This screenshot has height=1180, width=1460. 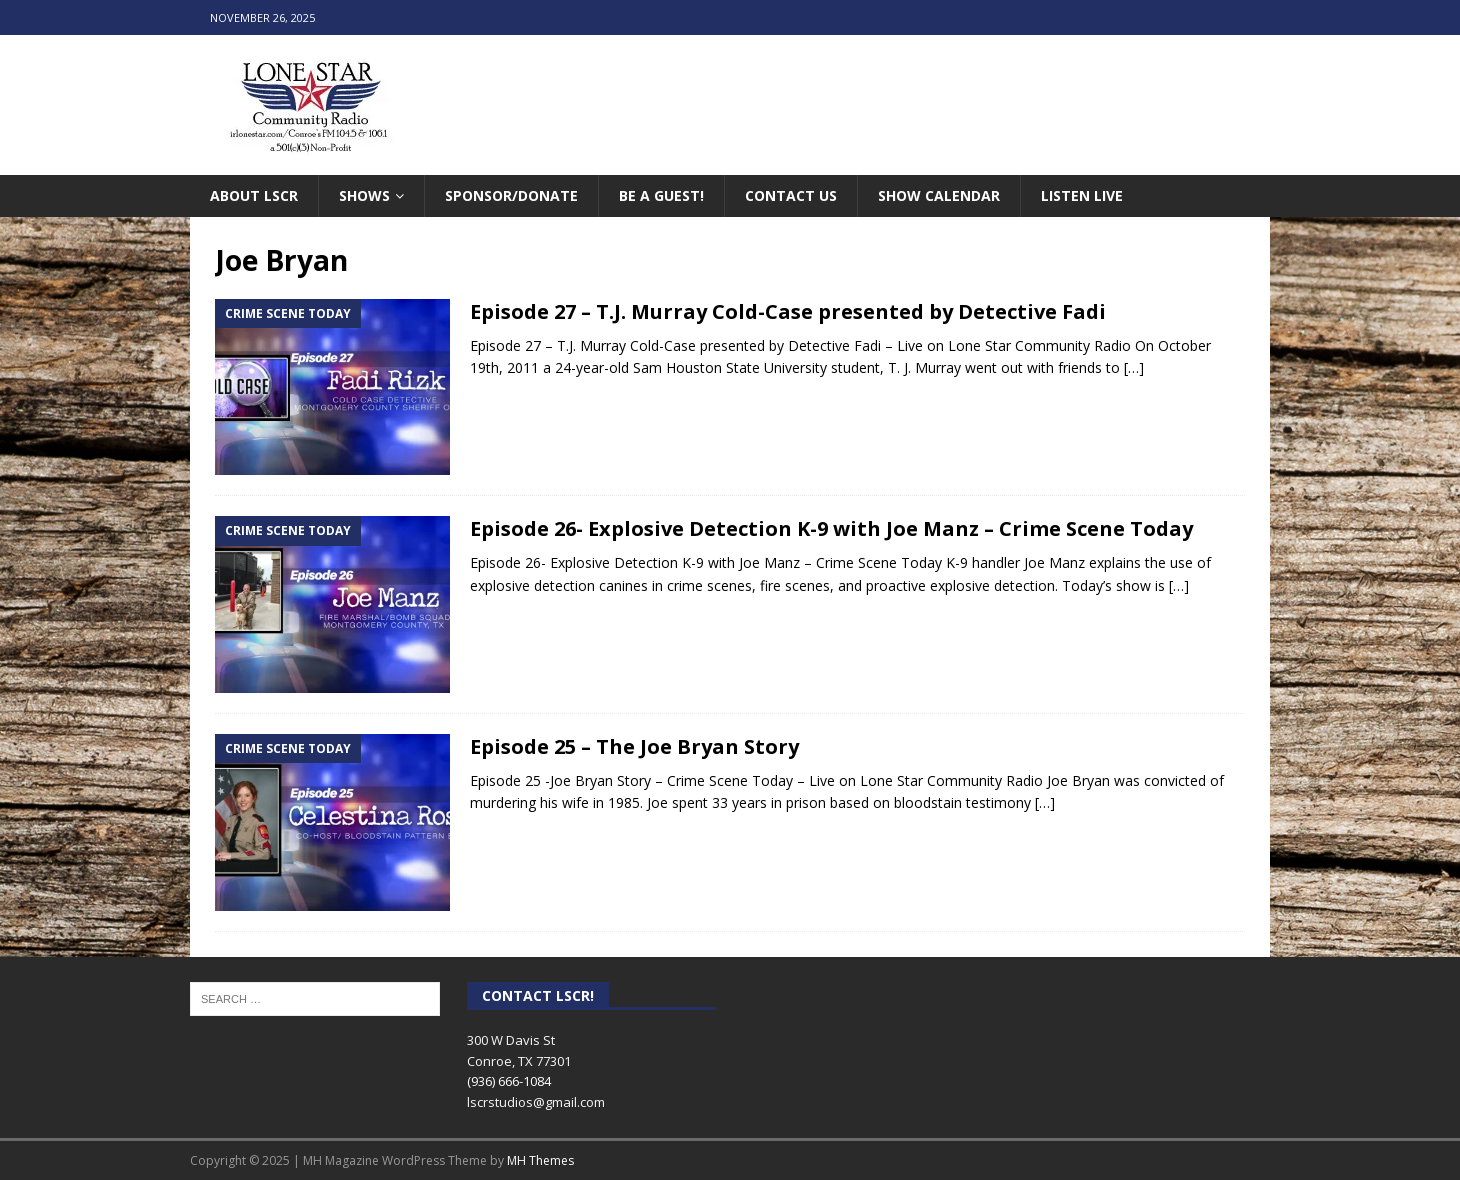 I want to click on Listen Live, so click(x=1082, y=195).